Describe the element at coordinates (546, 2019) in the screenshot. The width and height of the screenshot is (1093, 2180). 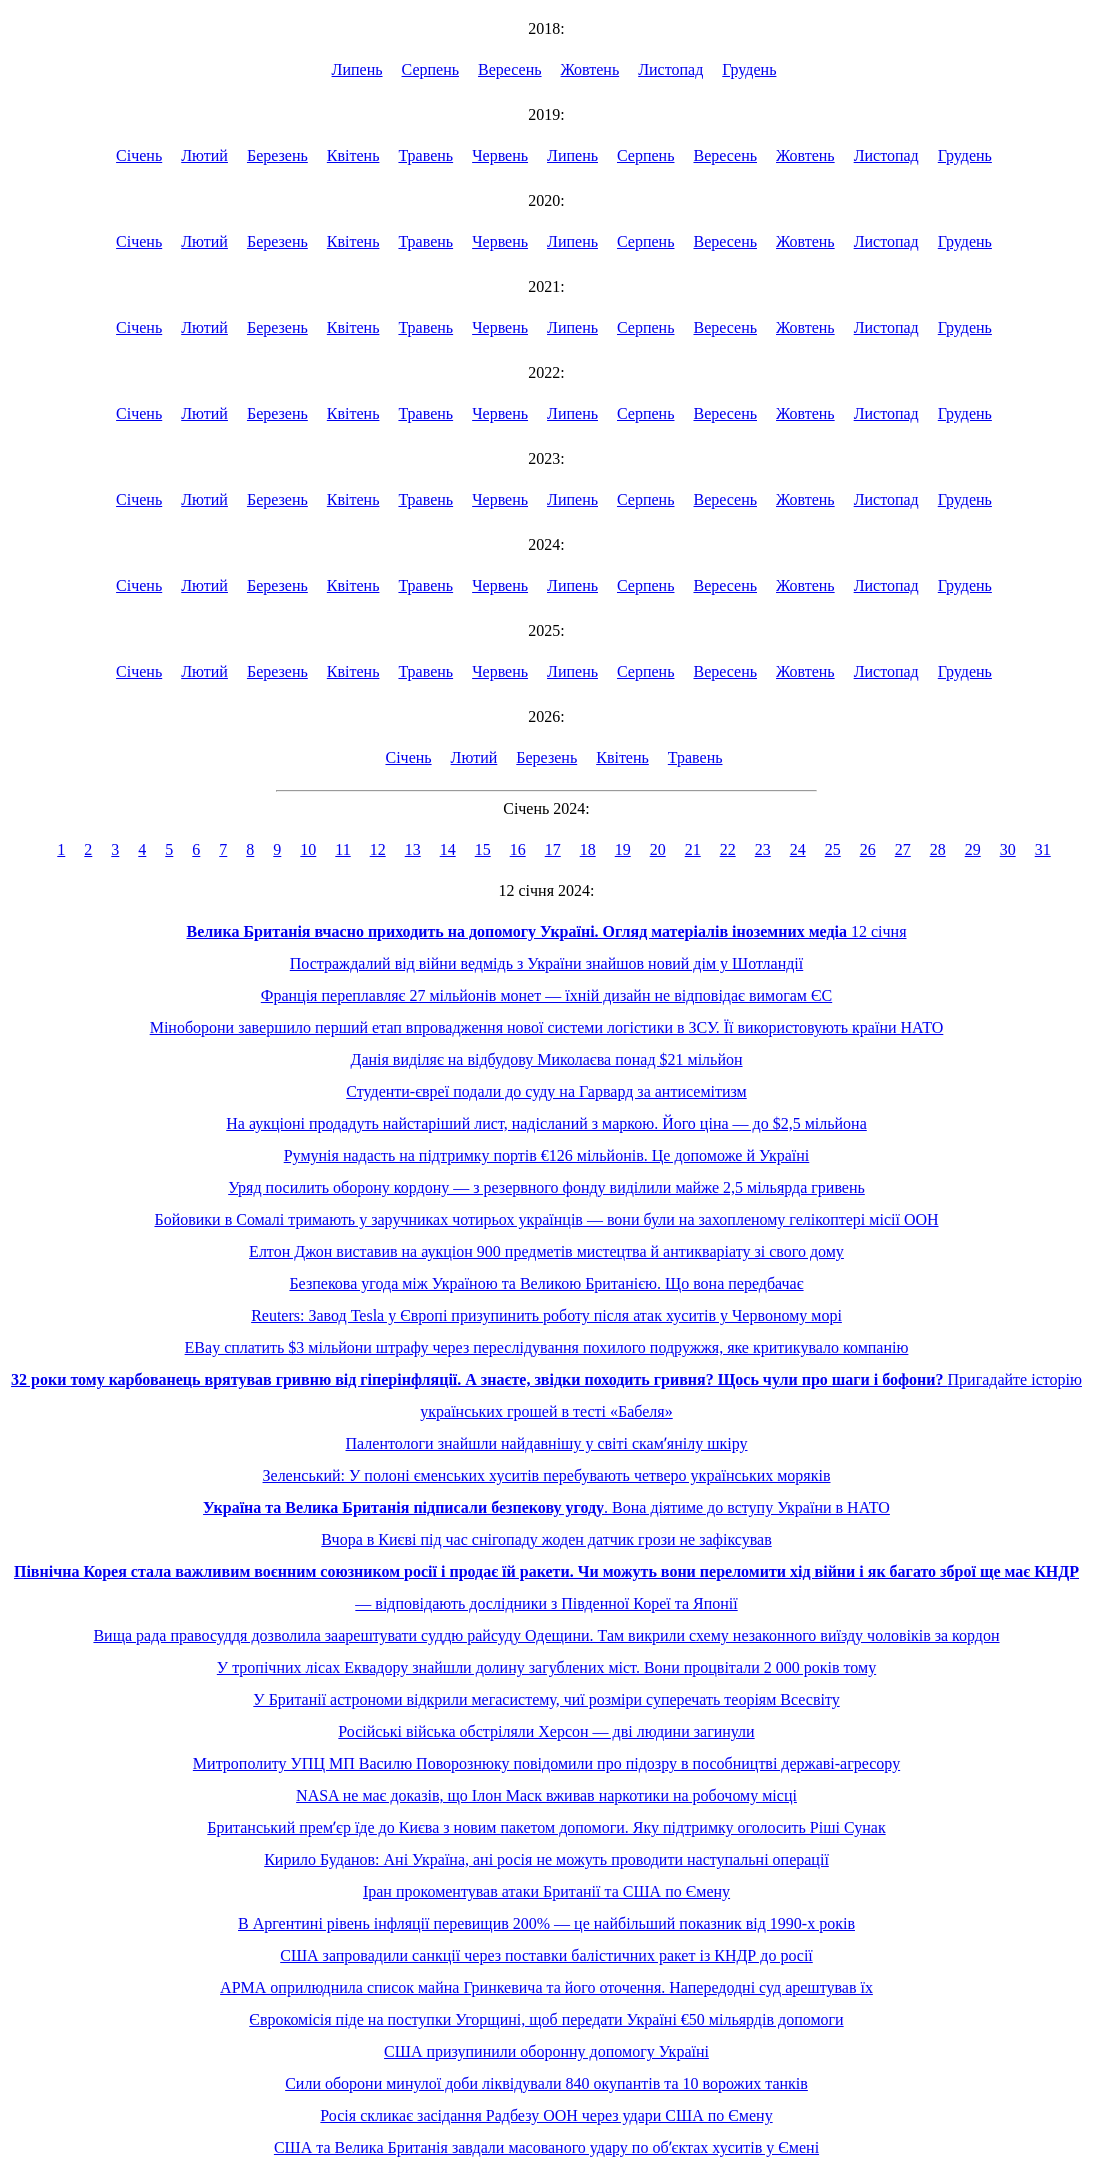
I see `Єврокомісія піде на поступки Угорщині, щоб передати Україні €50 мільярдів допомоги` at that location.